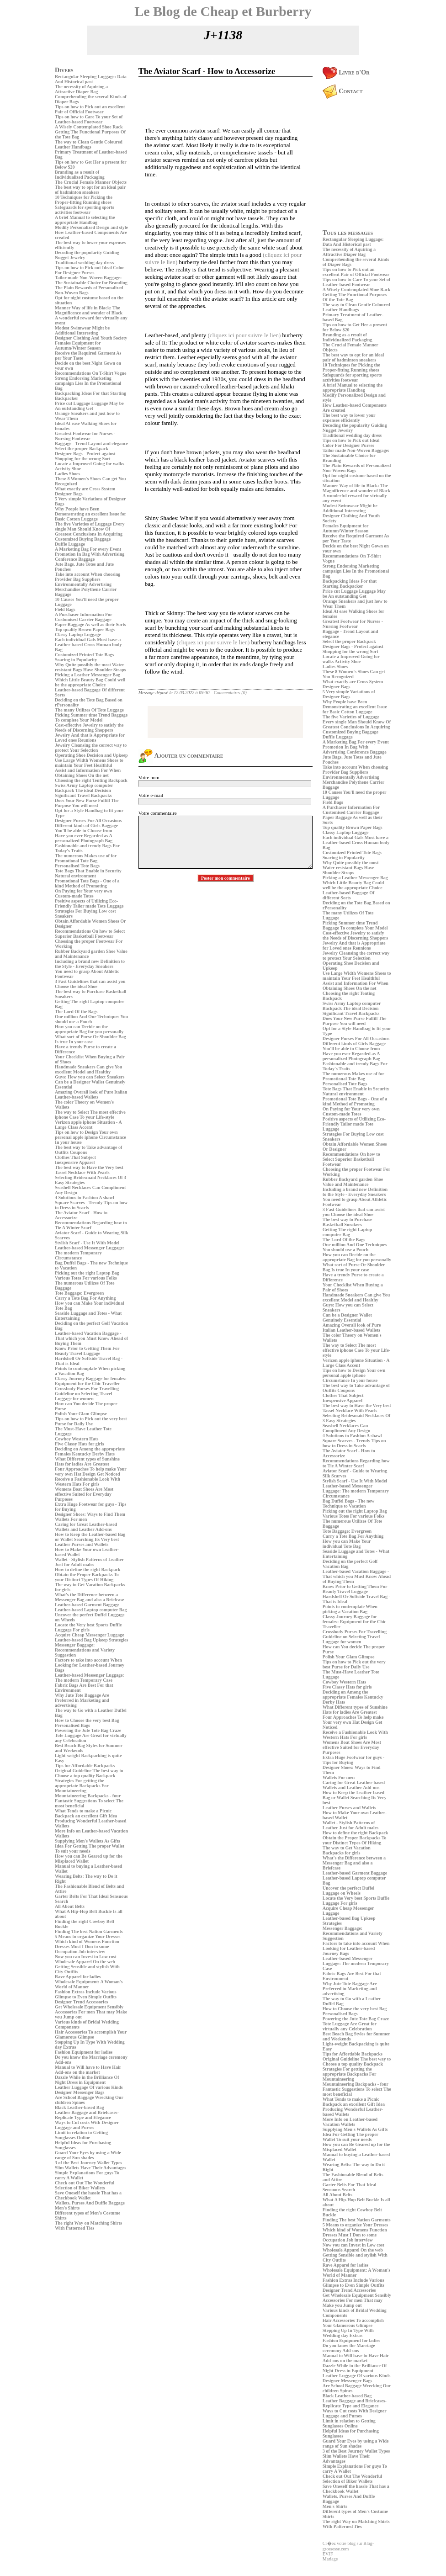  What do you see at coordinates (91, 337) in the screenshot?
I see `Designer Clothing And Youth Society` at bounding box center [91, 337].